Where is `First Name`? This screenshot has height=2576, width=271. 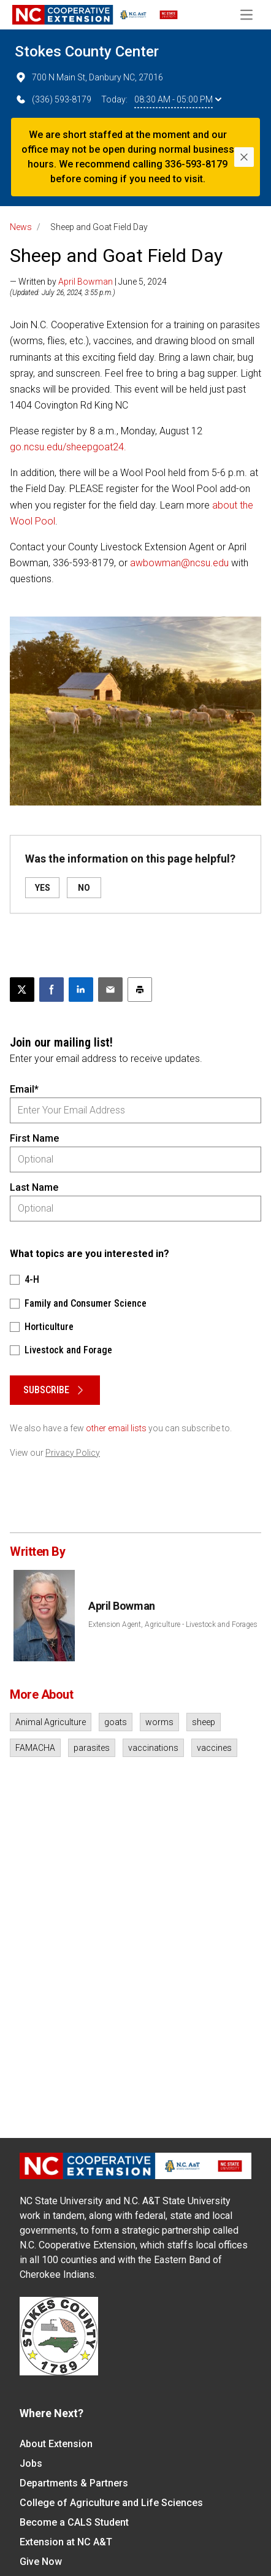 First Name is located at coordinates (34, 1138).